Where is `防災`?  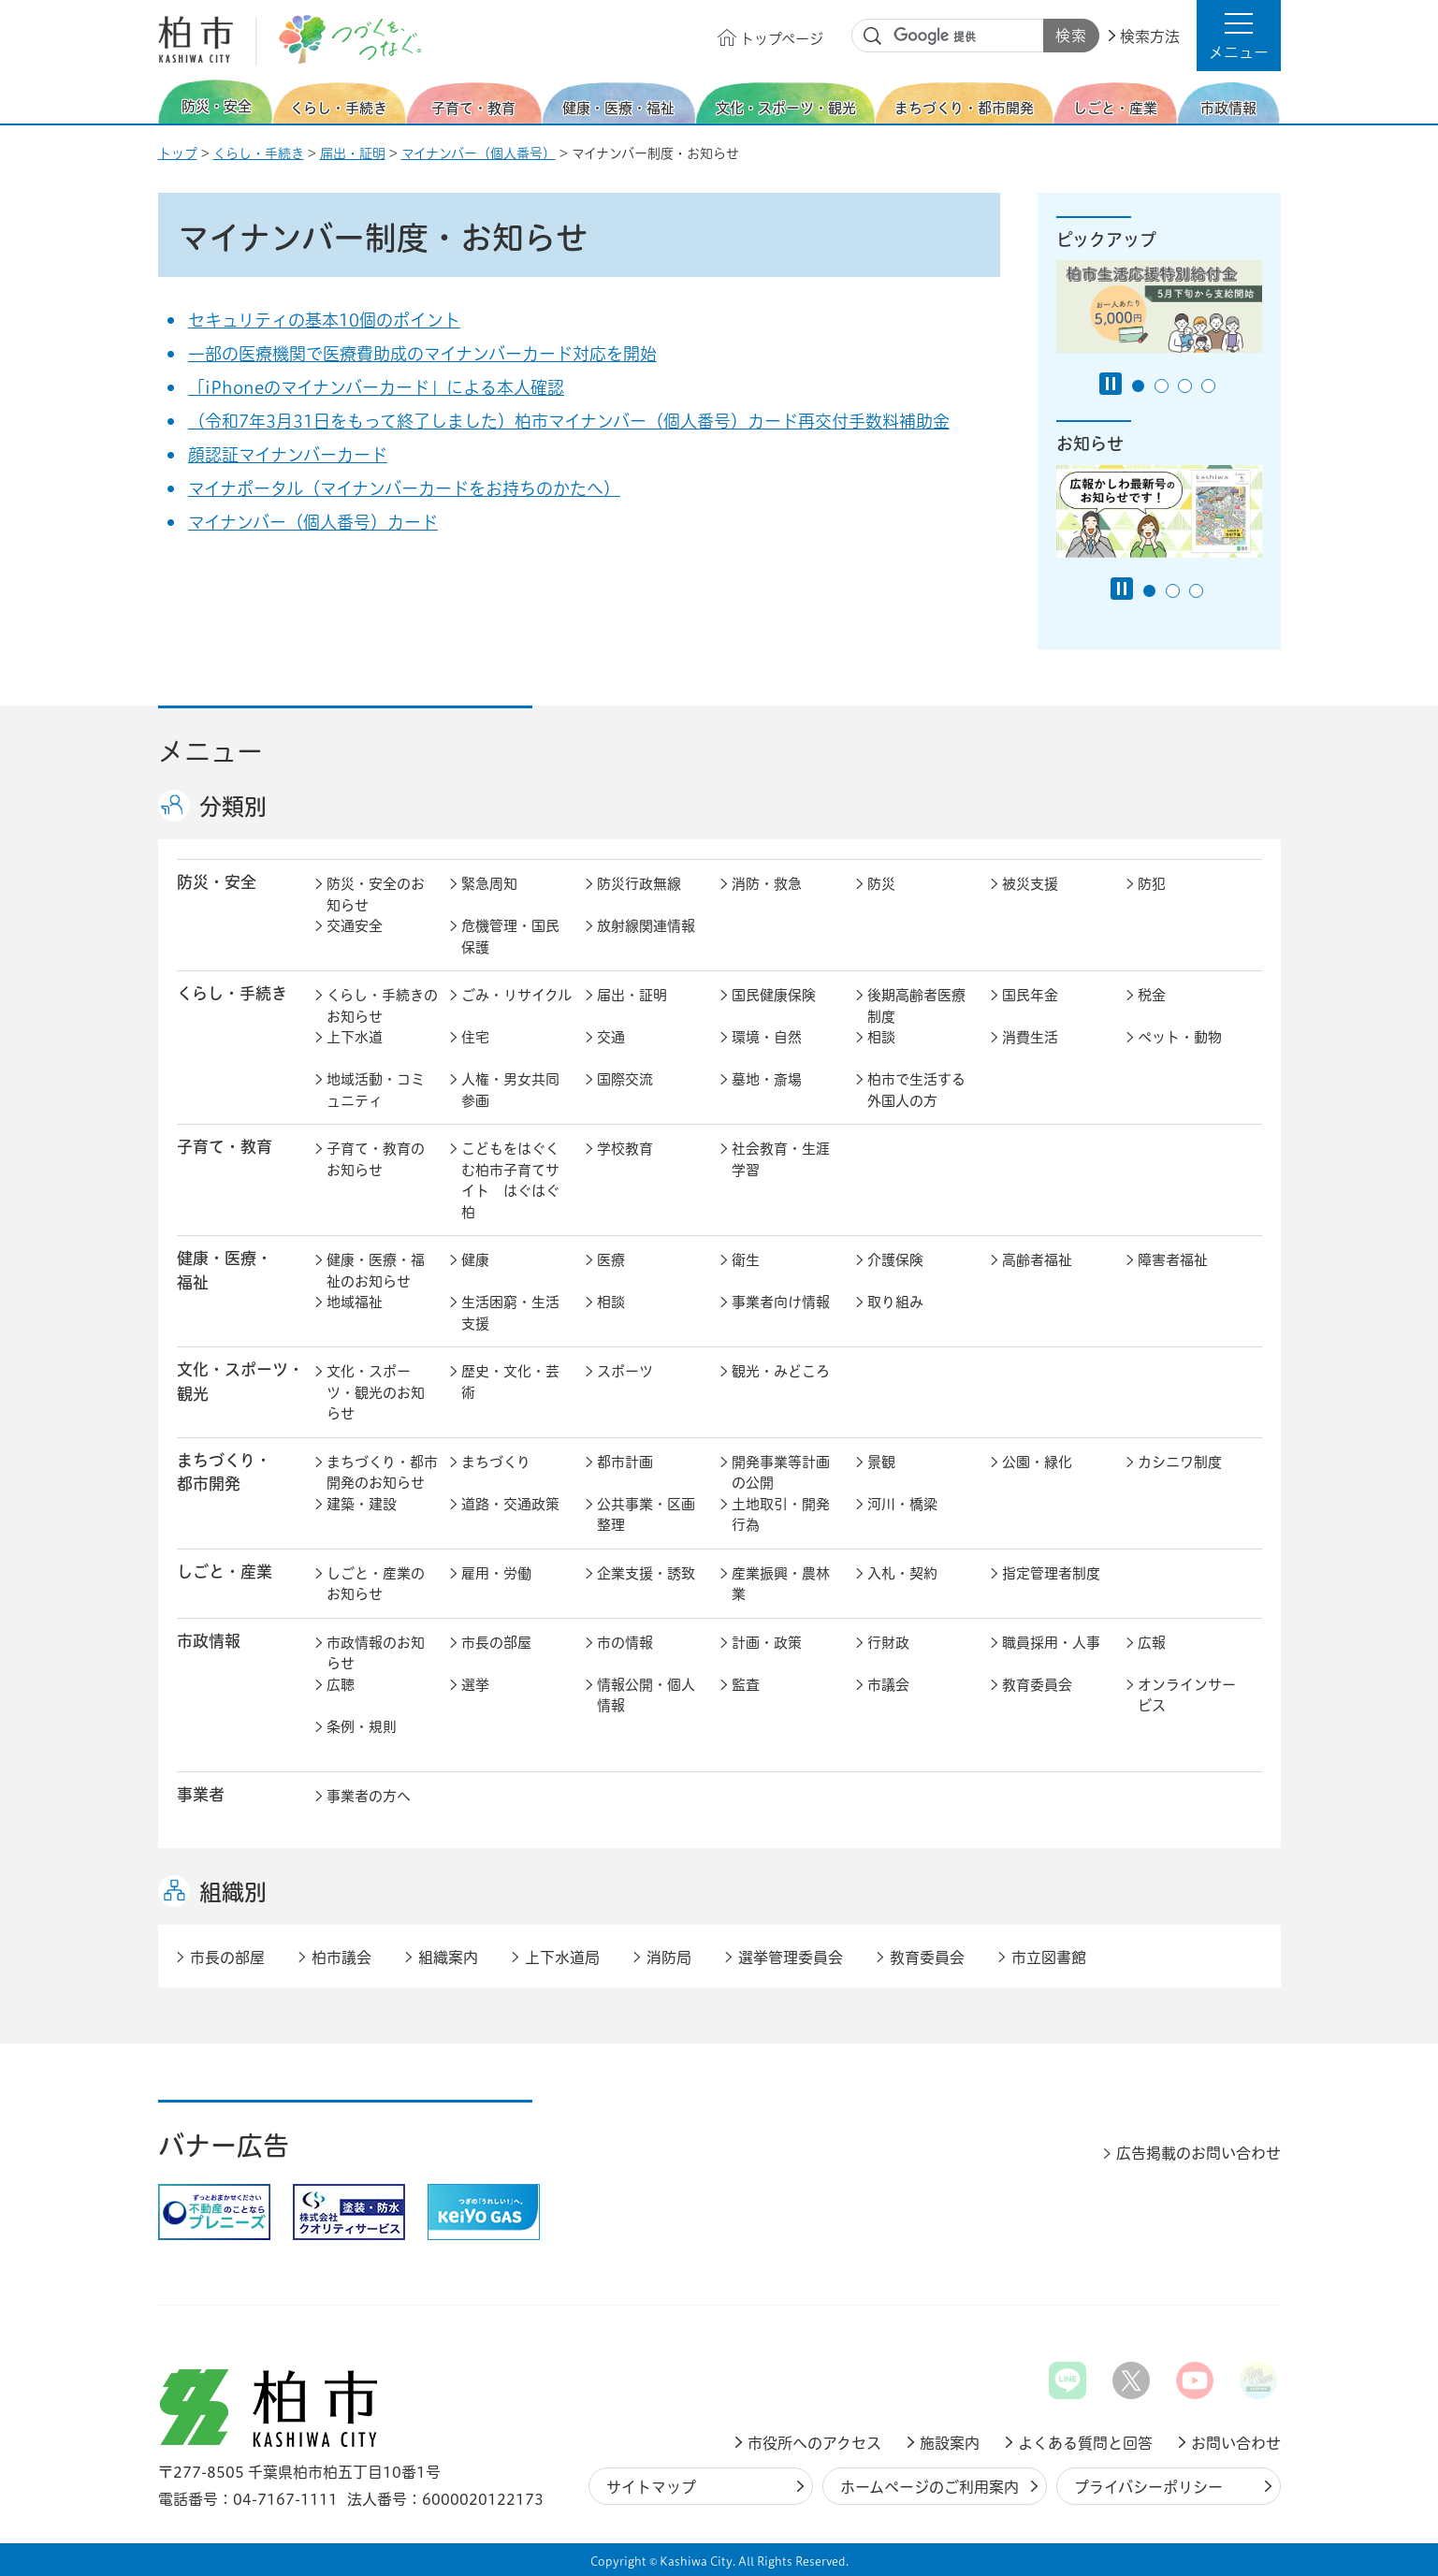 防災 is located at coordinates (881, 884).